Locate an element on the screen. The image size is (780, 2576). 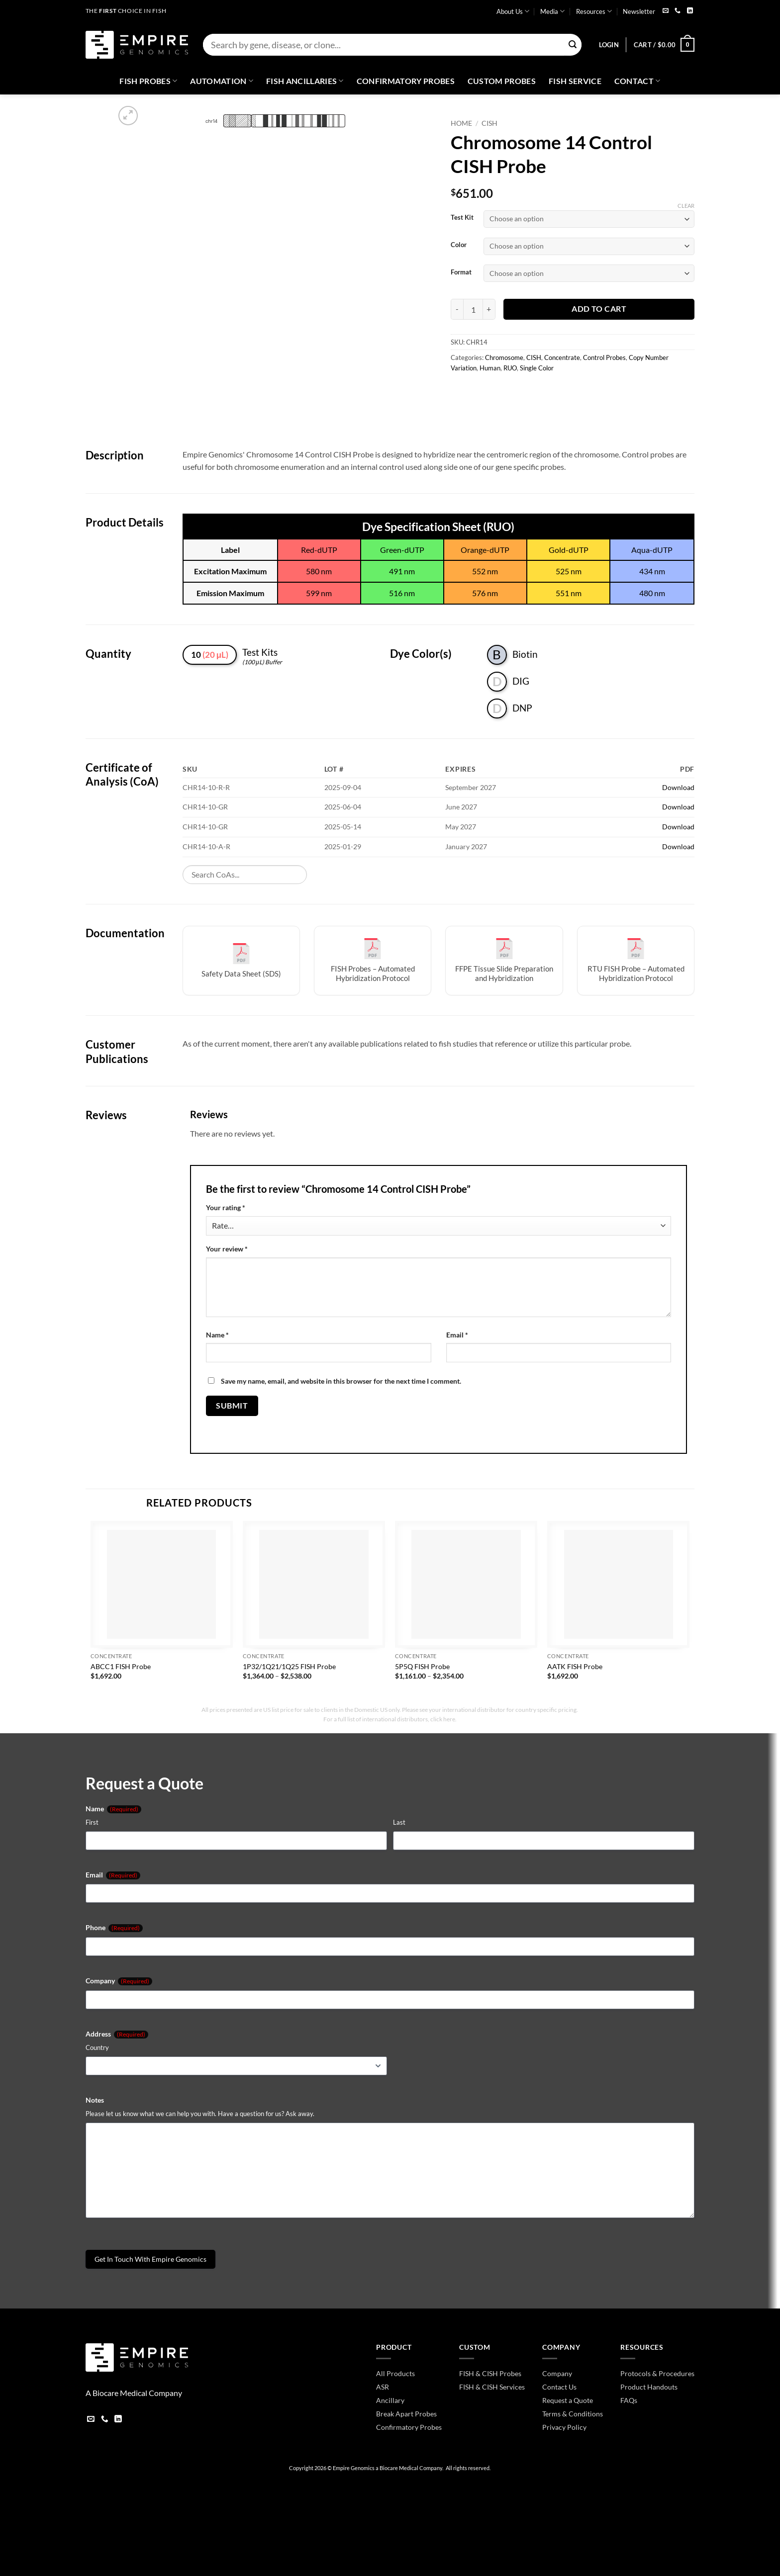
Privacy Policy is located at coordinates (564, 2427).